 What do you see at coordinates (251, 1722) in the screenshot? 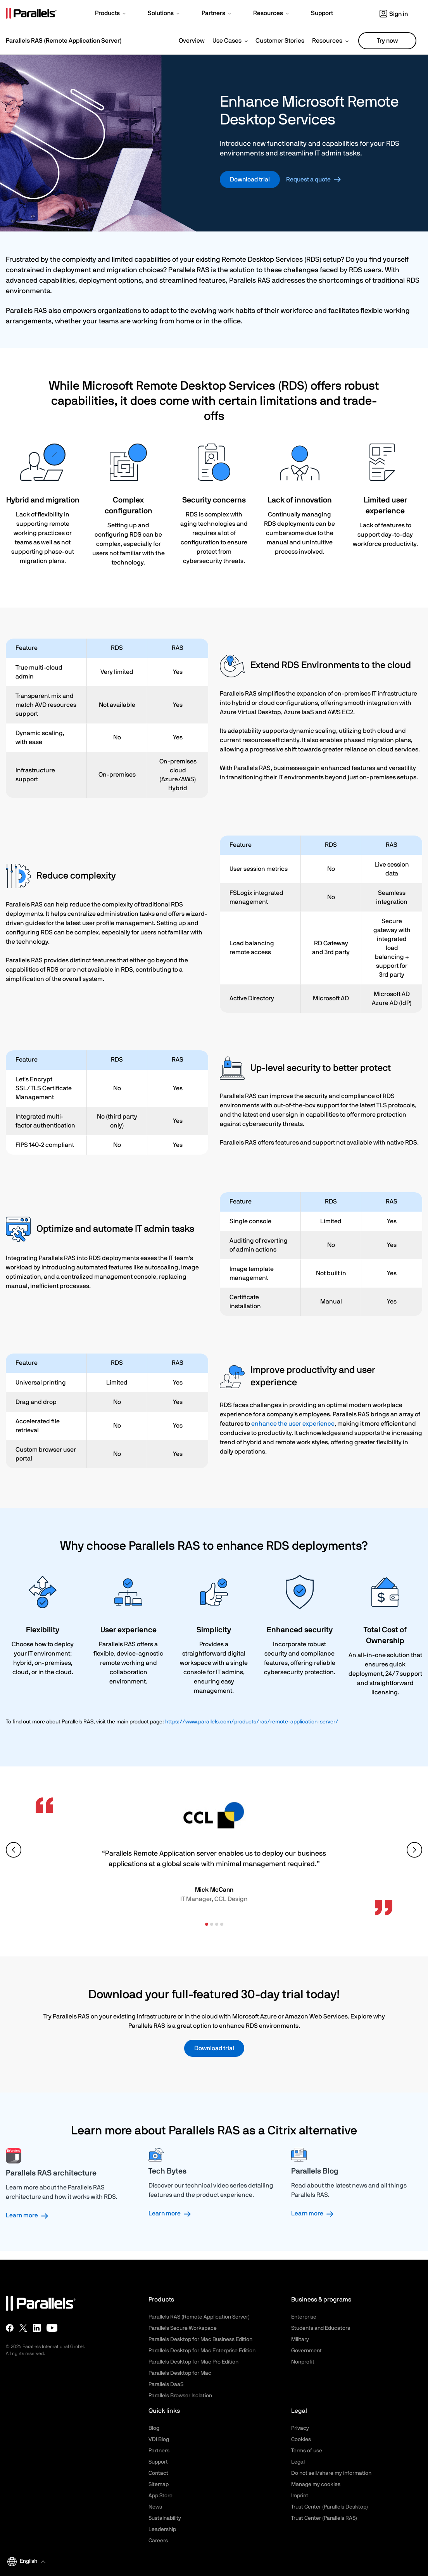
I see `https://www.parallels.com/products/ras/remote-application-server/` at bounding box center [251, 1722].